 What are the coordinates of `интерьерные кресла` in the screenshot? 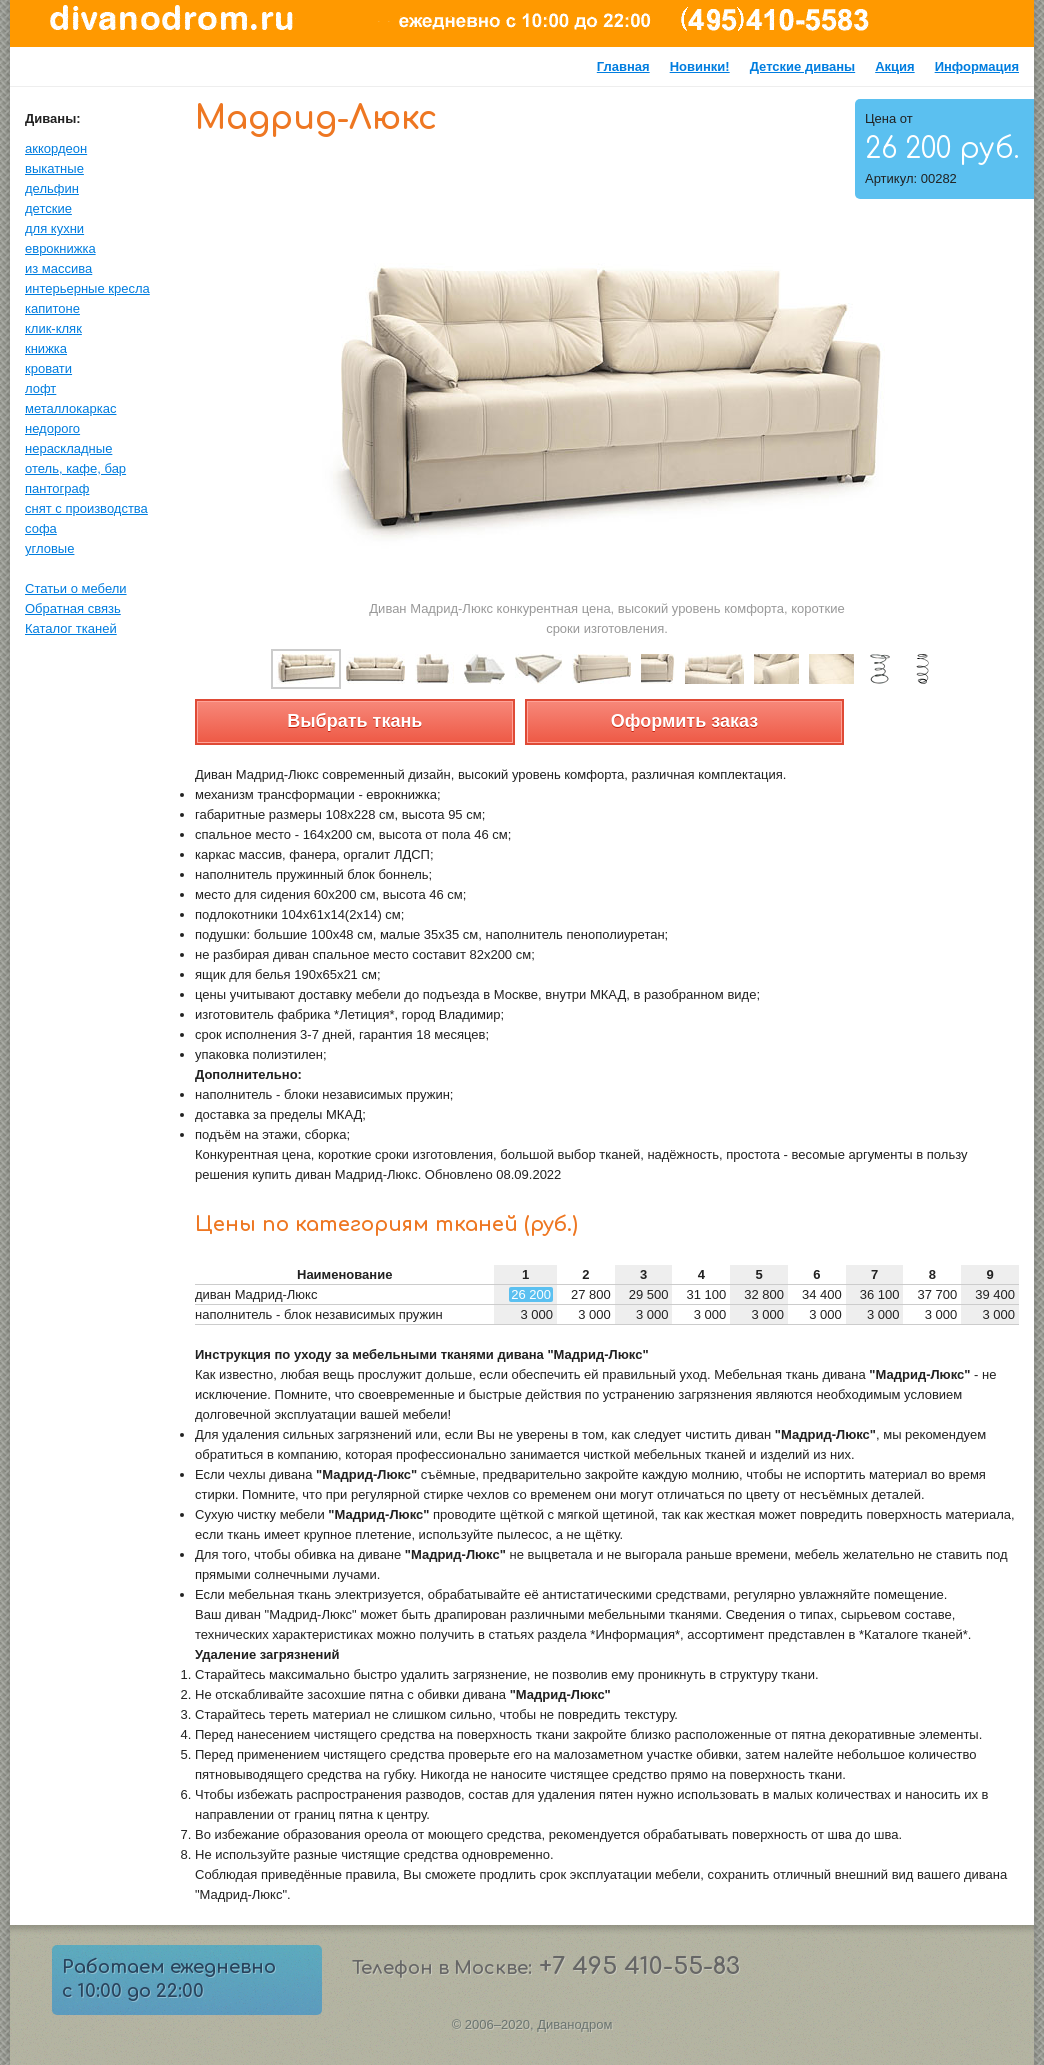 It's located at (87, 288).